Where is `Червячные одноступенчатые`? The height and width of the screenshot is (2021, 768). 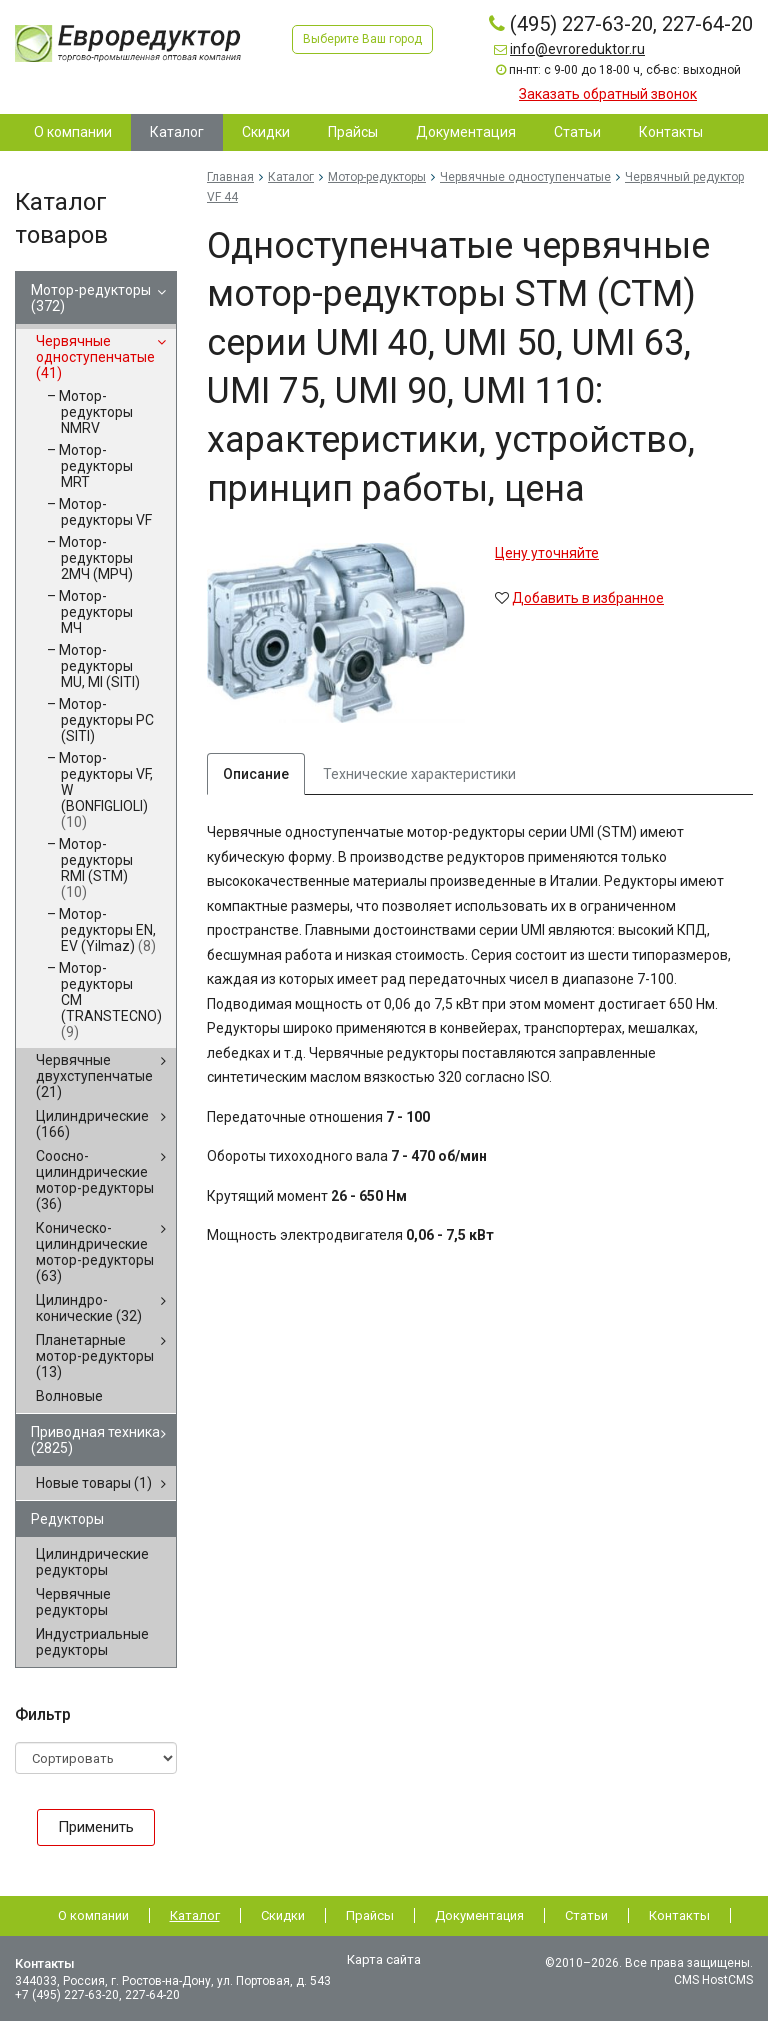 Червячные одноступенчатые is located at coordinates (95, 357).